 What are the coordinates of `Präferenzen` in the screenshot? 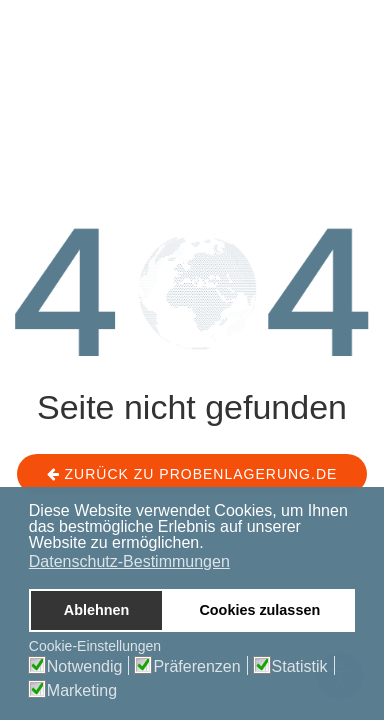 It's located at (196, 667).